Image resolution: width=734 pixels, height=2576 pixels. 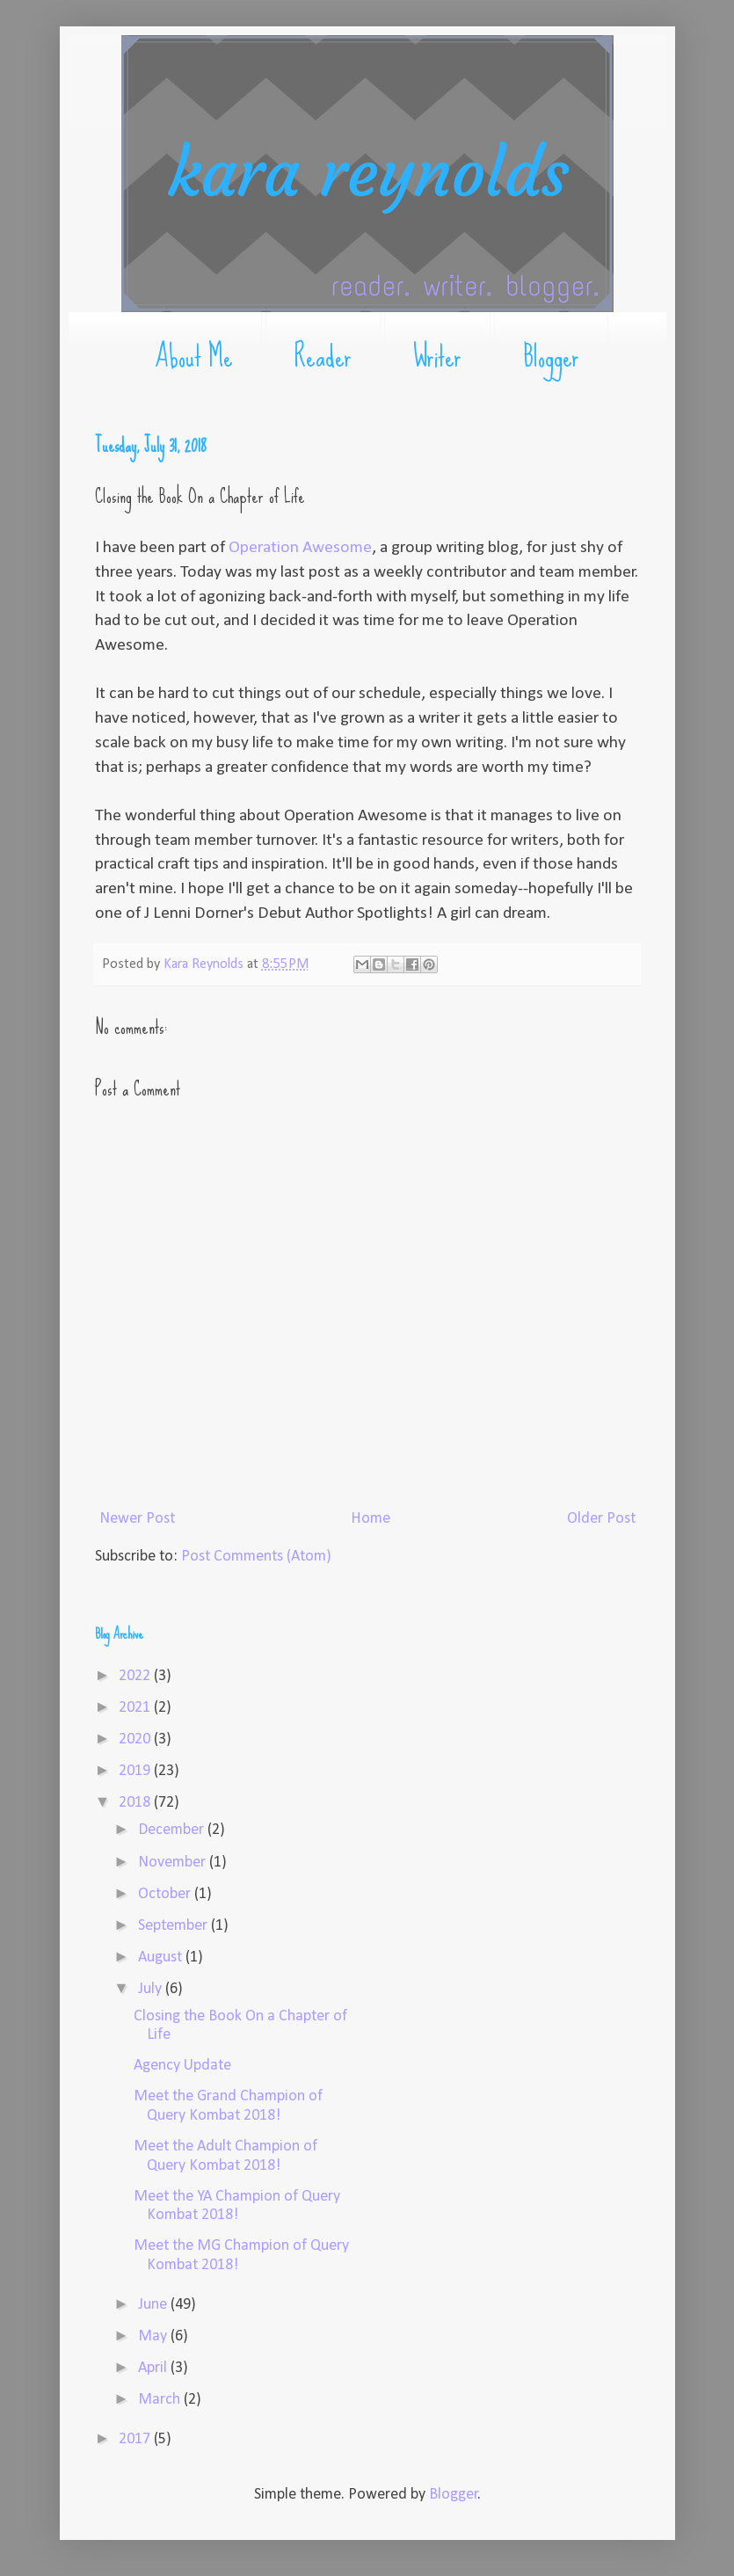 What do you see at coordinates (182, 2065) in the screenshot?
I see `Agency Update` at bounding box center [182, 2065].